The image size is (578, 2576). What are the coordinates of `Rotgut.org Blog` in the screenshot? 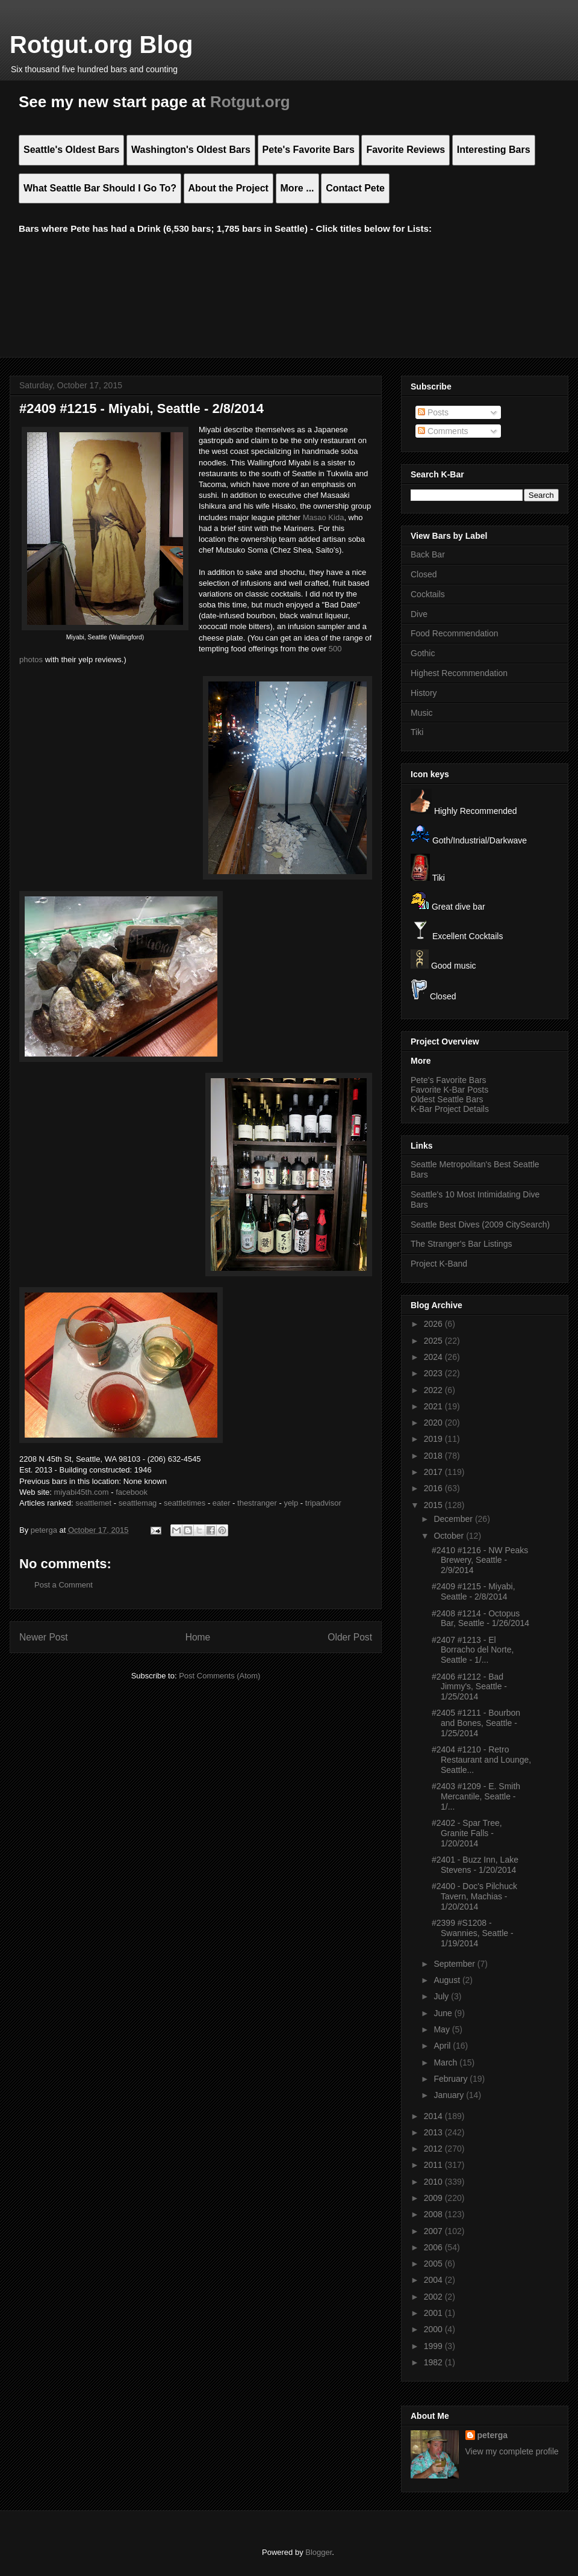 It's located at (101, 44).